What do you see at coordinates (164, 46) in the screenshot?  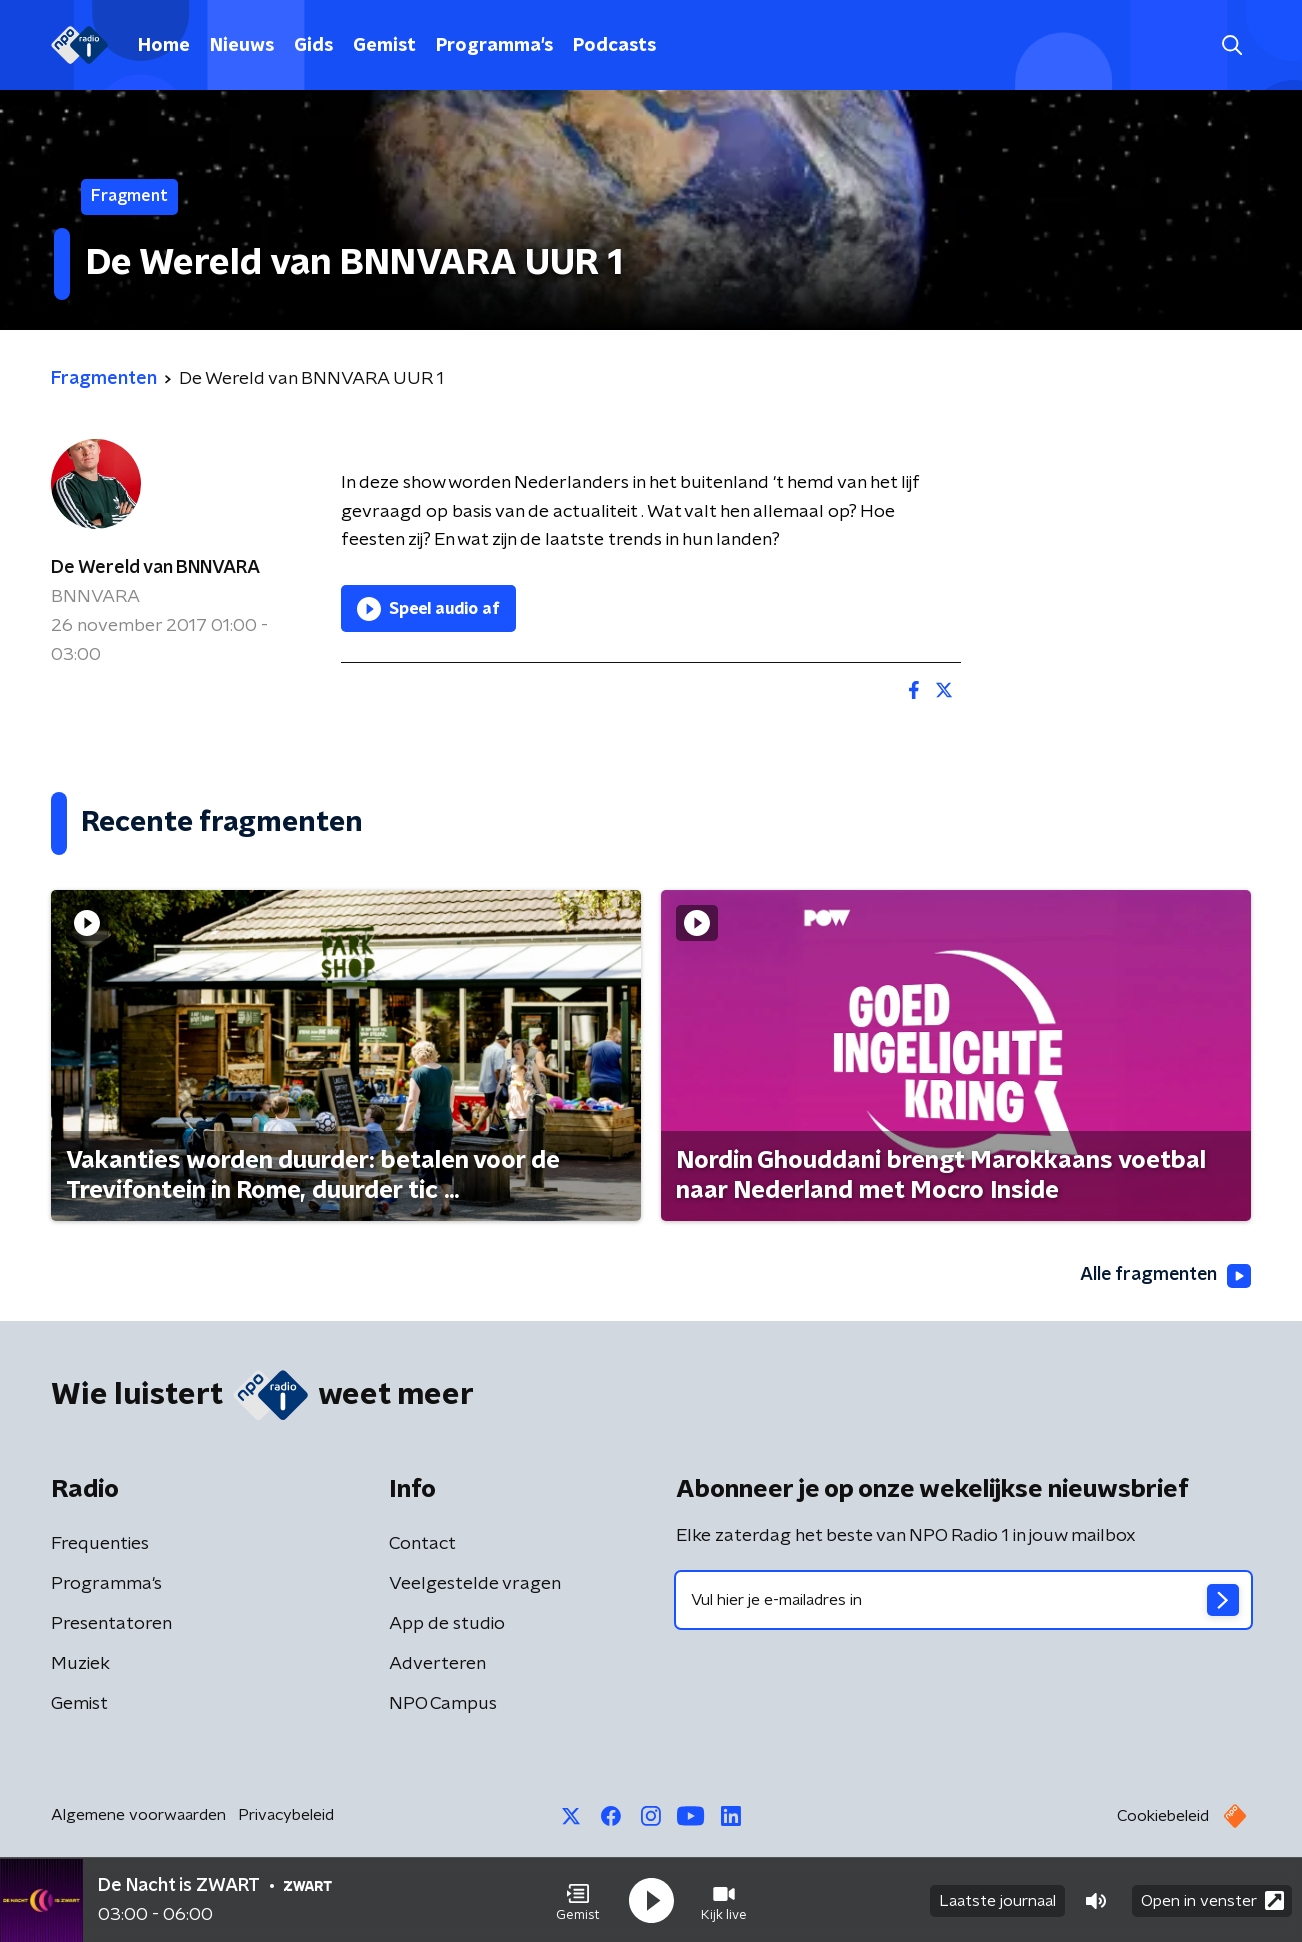 I see `Home` at bounding box center [164, 46].